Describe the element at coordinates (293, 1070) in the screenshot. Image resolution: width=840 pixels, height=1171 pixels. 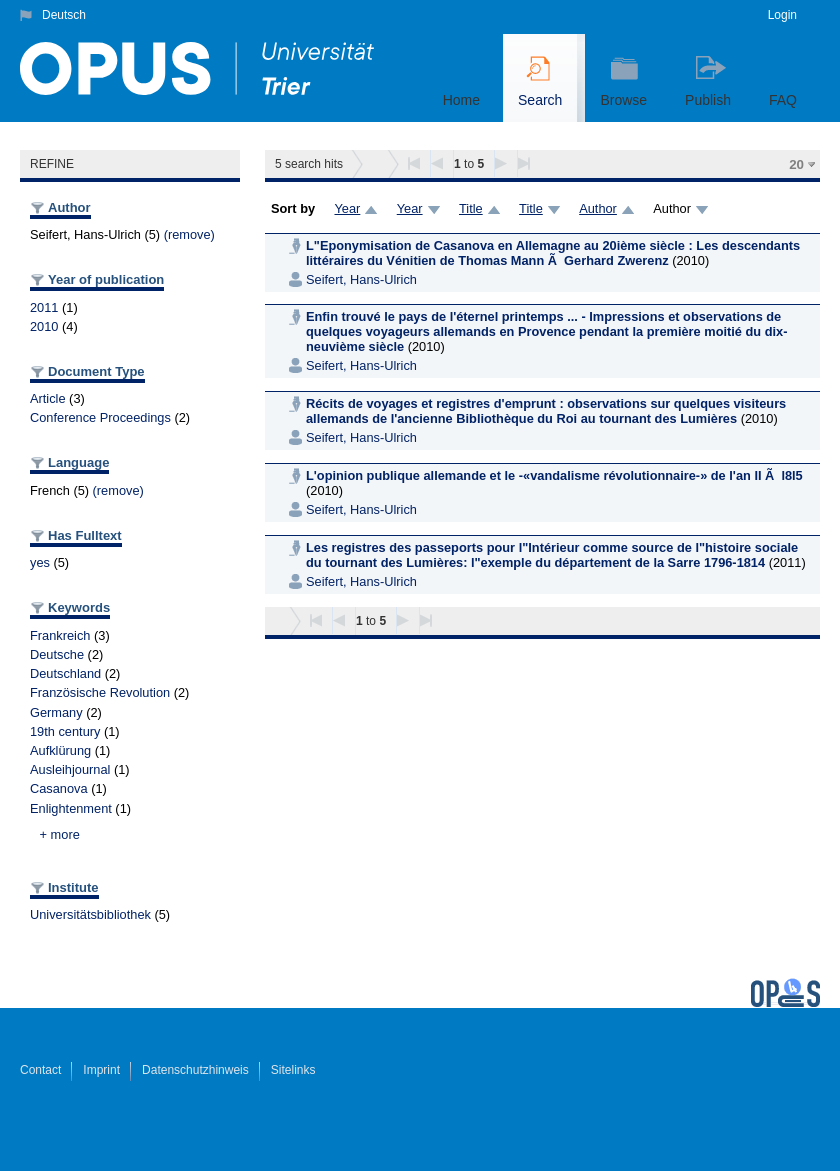
I see `Sitelinks` at that location.